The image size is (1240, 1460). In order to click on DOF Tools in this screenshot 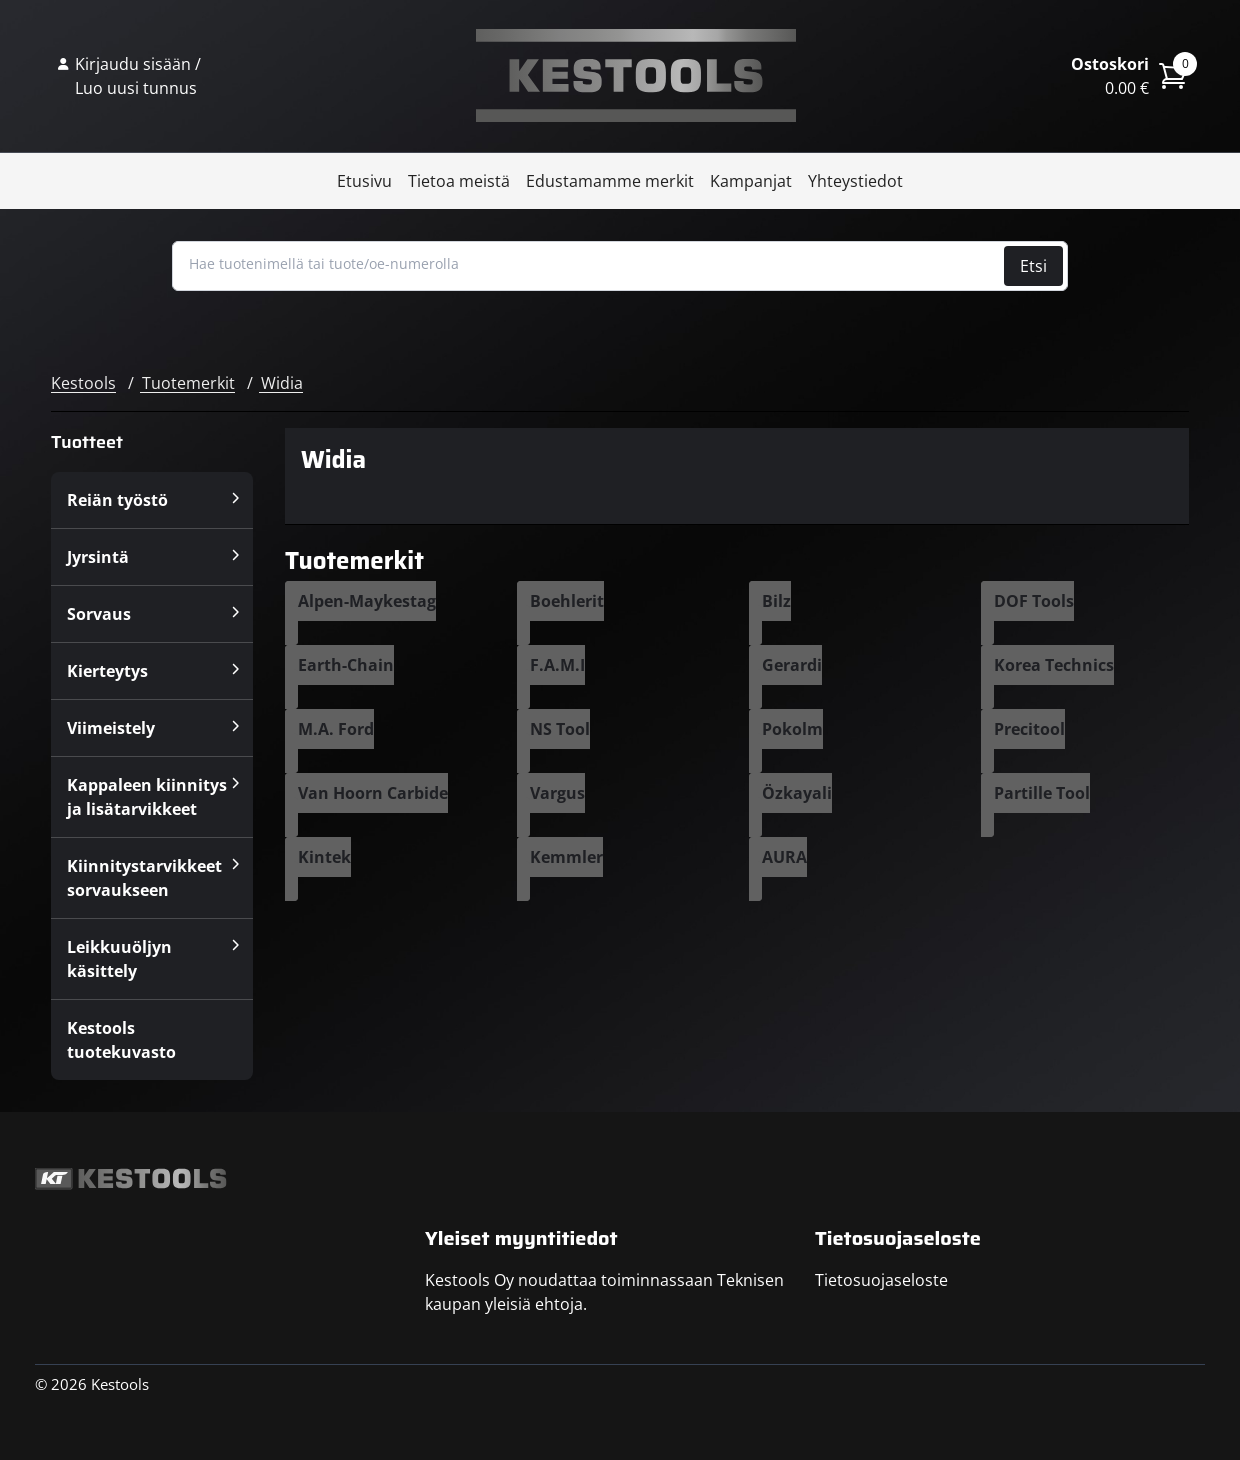, I will do `click(1034, 601)`.